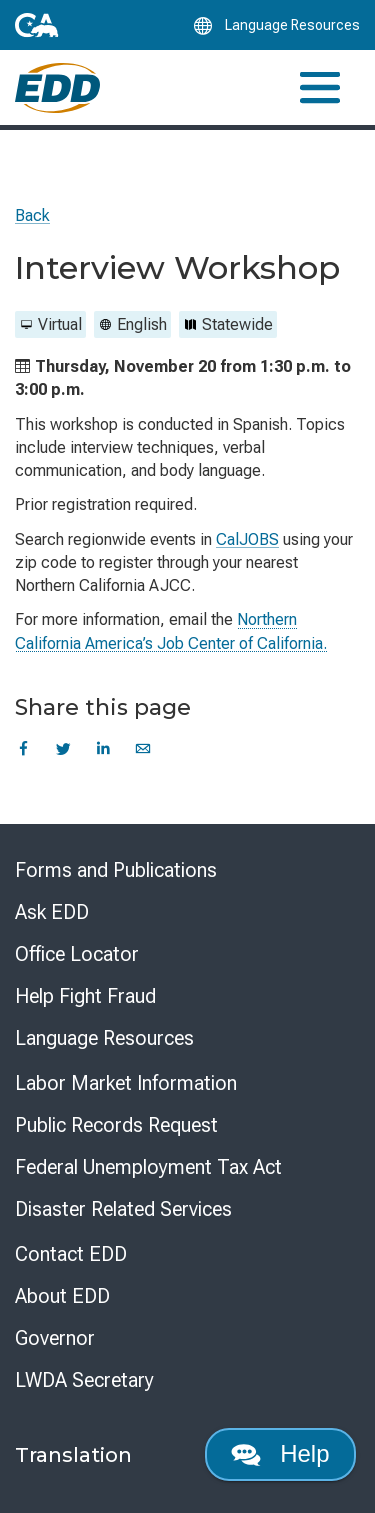 Image resolution: width=375 pixels, height=1513 pixels. Describe the element at coordinates (77, 954) in the screenshot. I see `Office Locator` at that location.